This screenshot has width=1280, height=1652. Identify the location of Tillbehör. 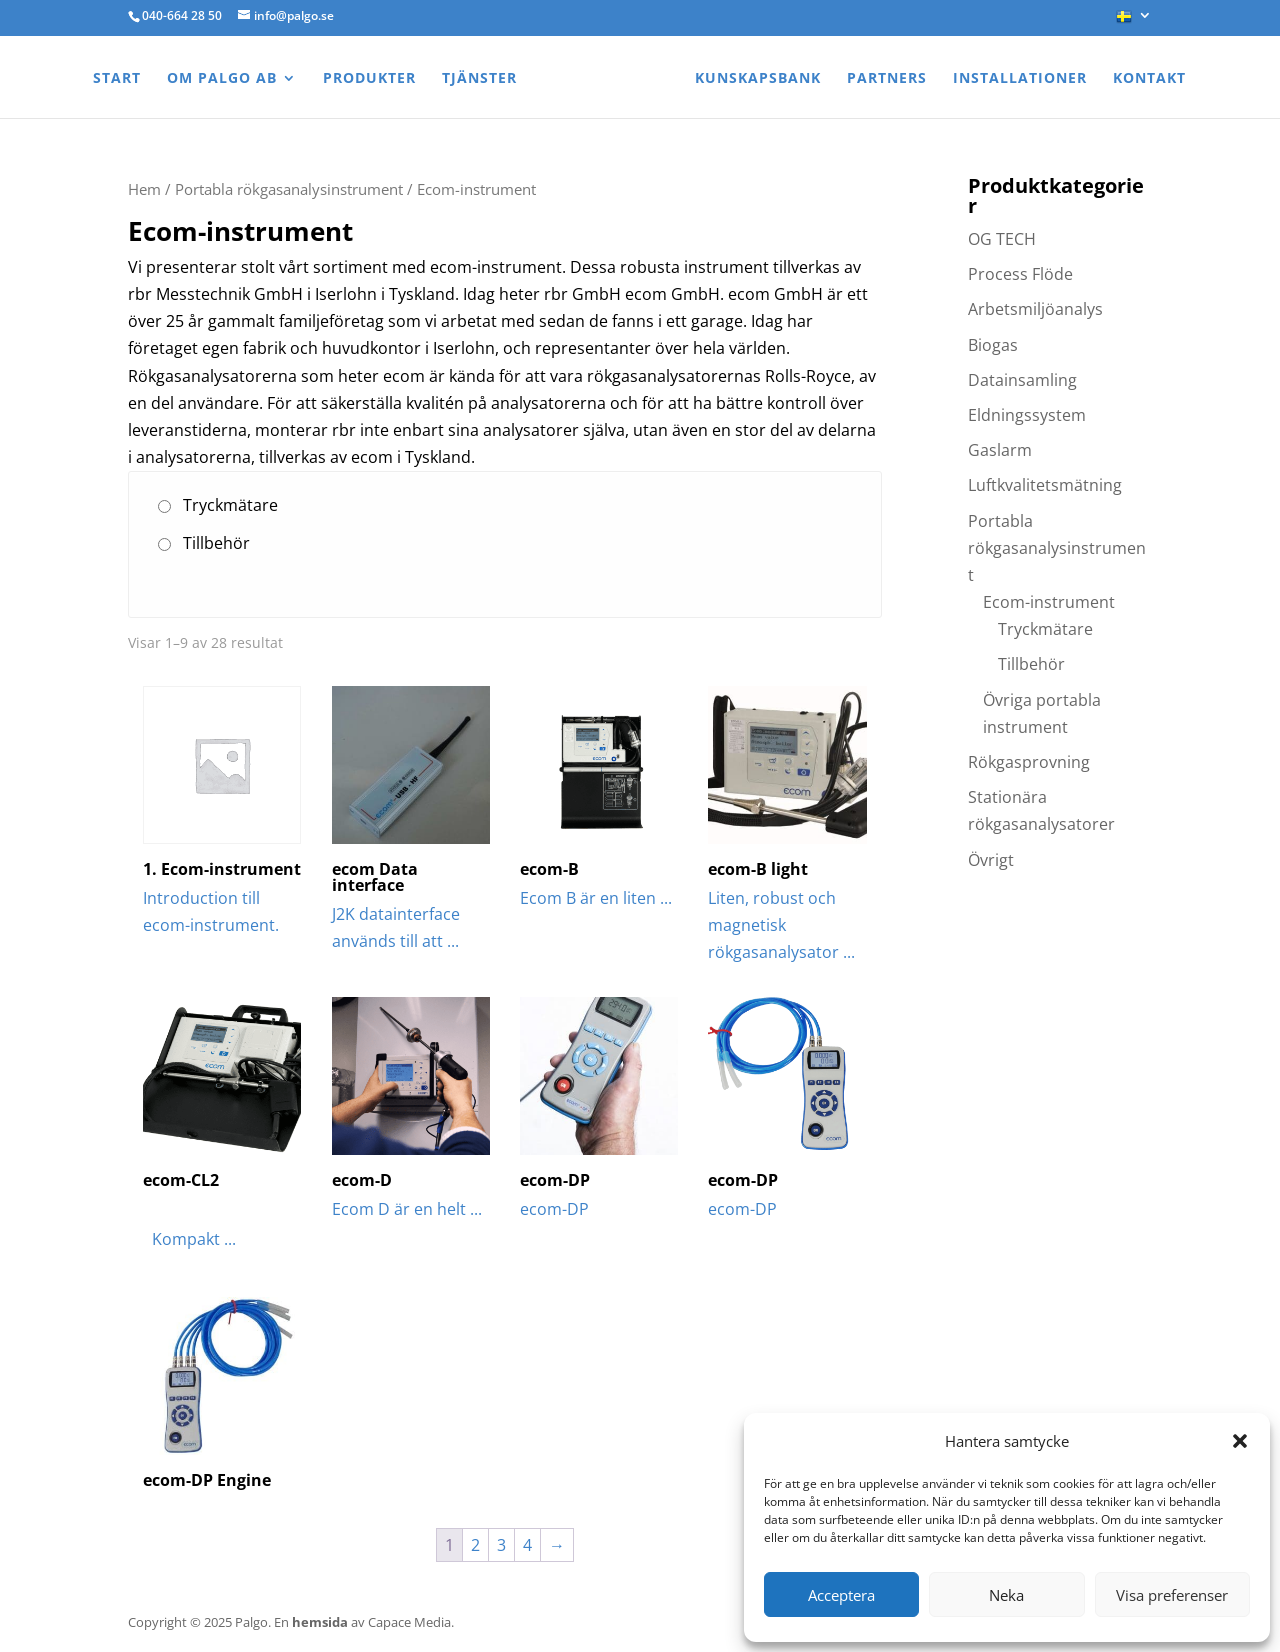
(216, 543).